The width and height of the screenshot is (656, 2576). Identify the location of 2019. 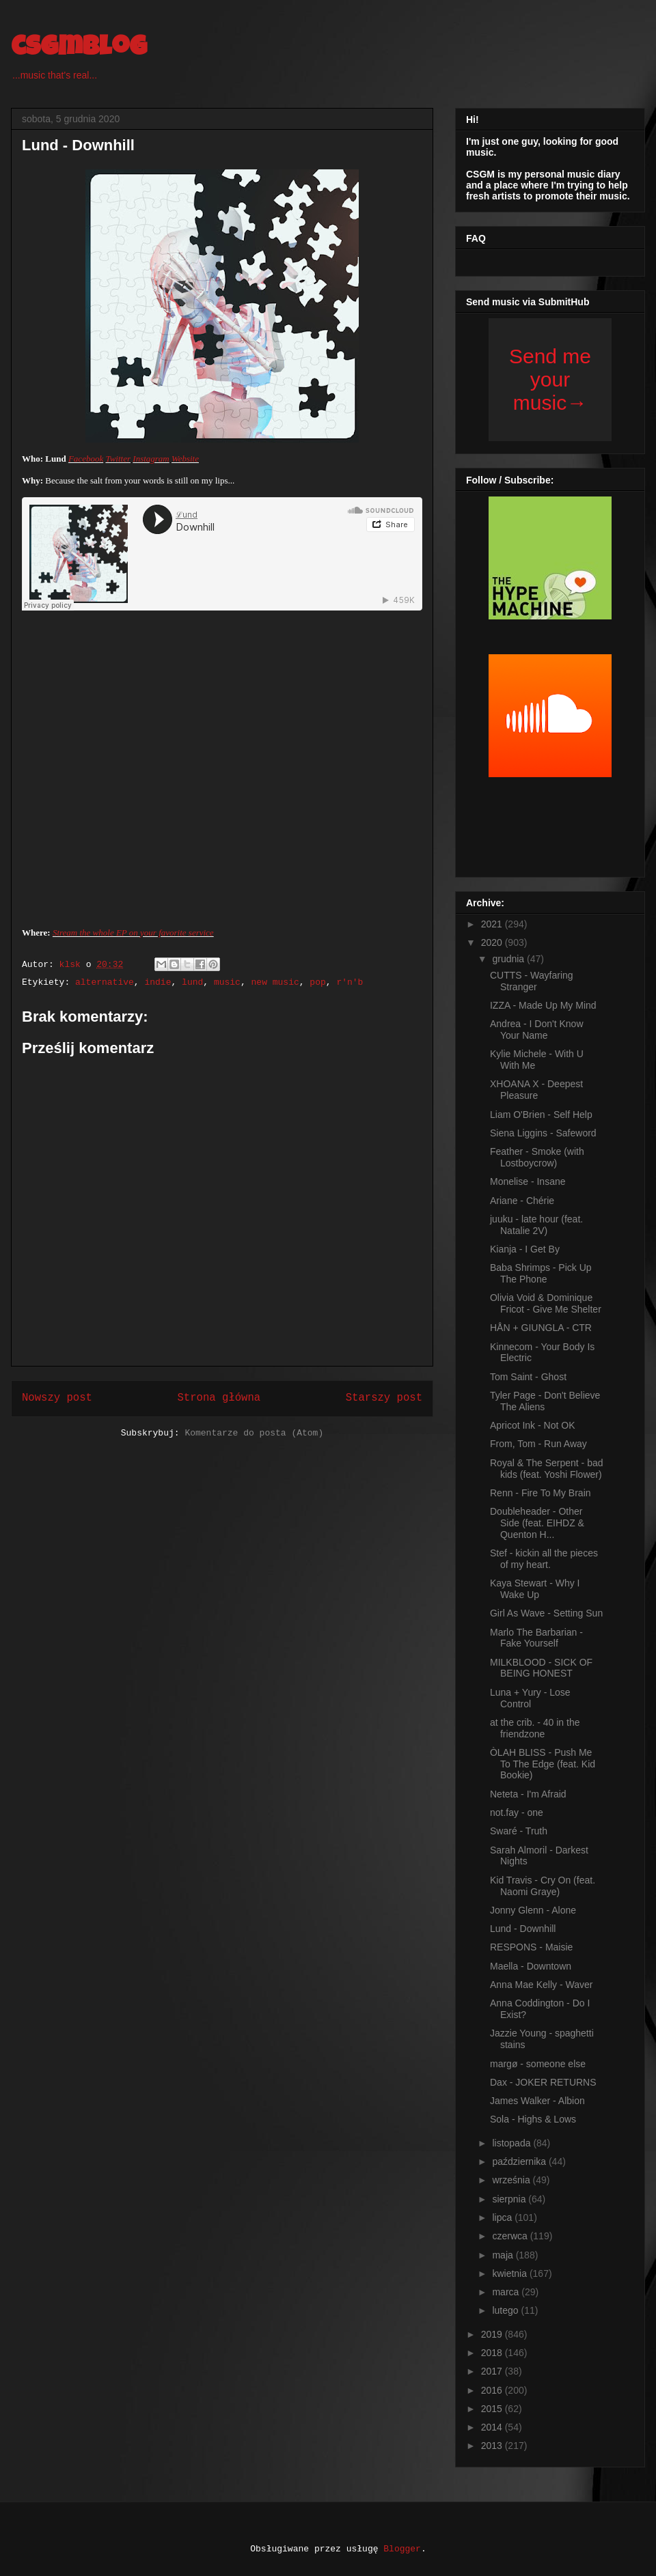
(493, 2334).